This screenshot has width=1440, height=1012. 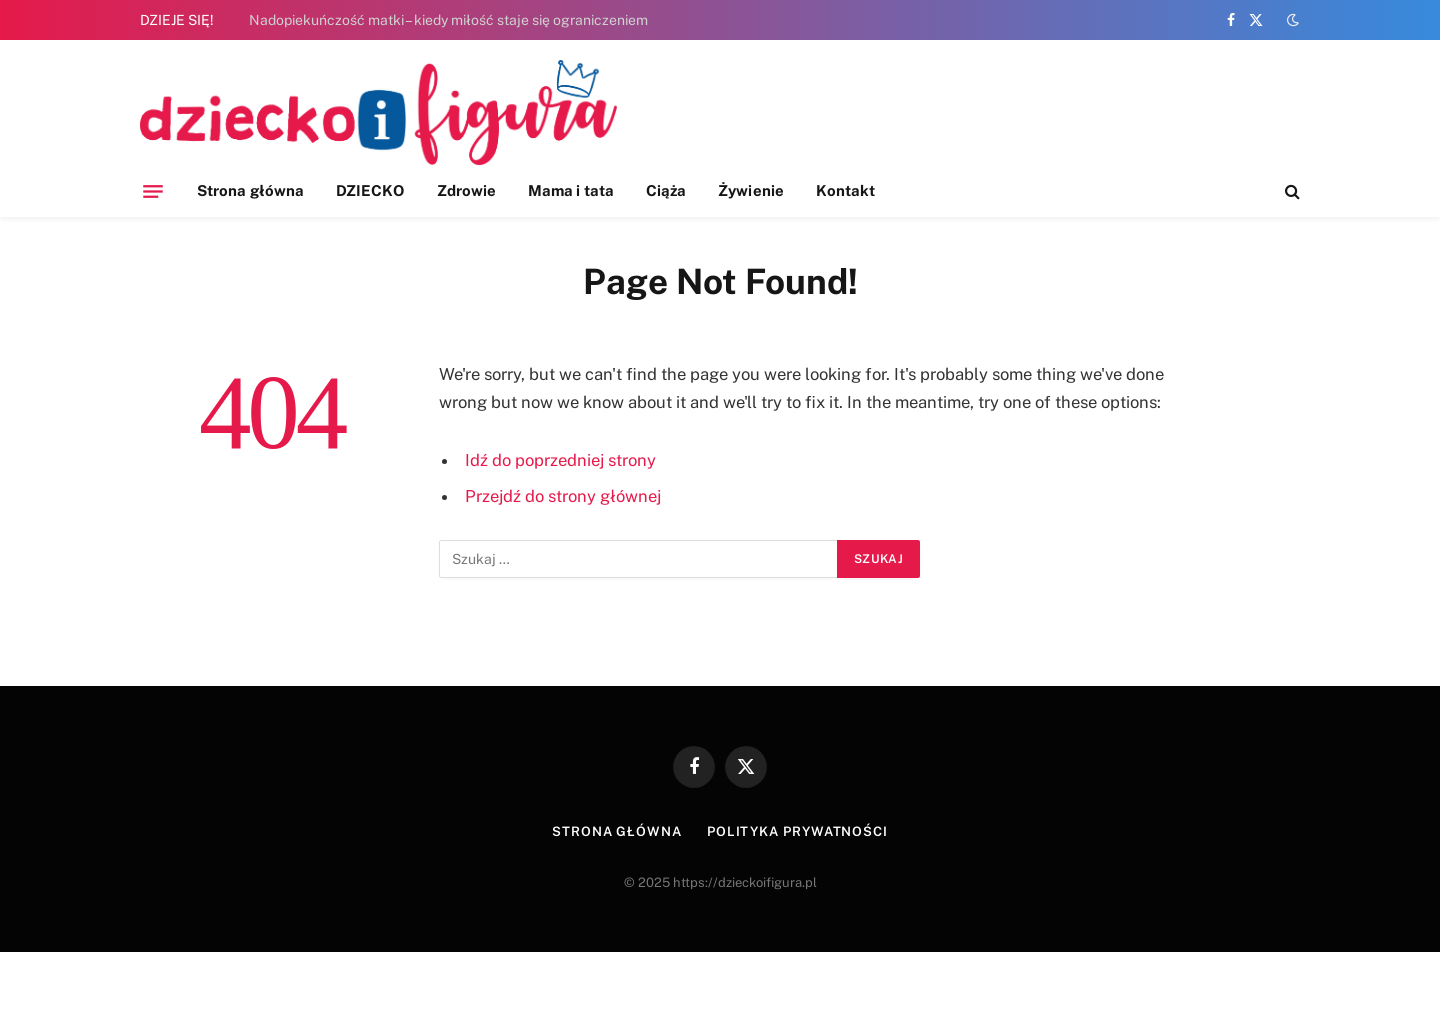 What do you see at coordinates (846, 190) in the screenshot?
I see `Kontakt` at bounding box center [846, 190].